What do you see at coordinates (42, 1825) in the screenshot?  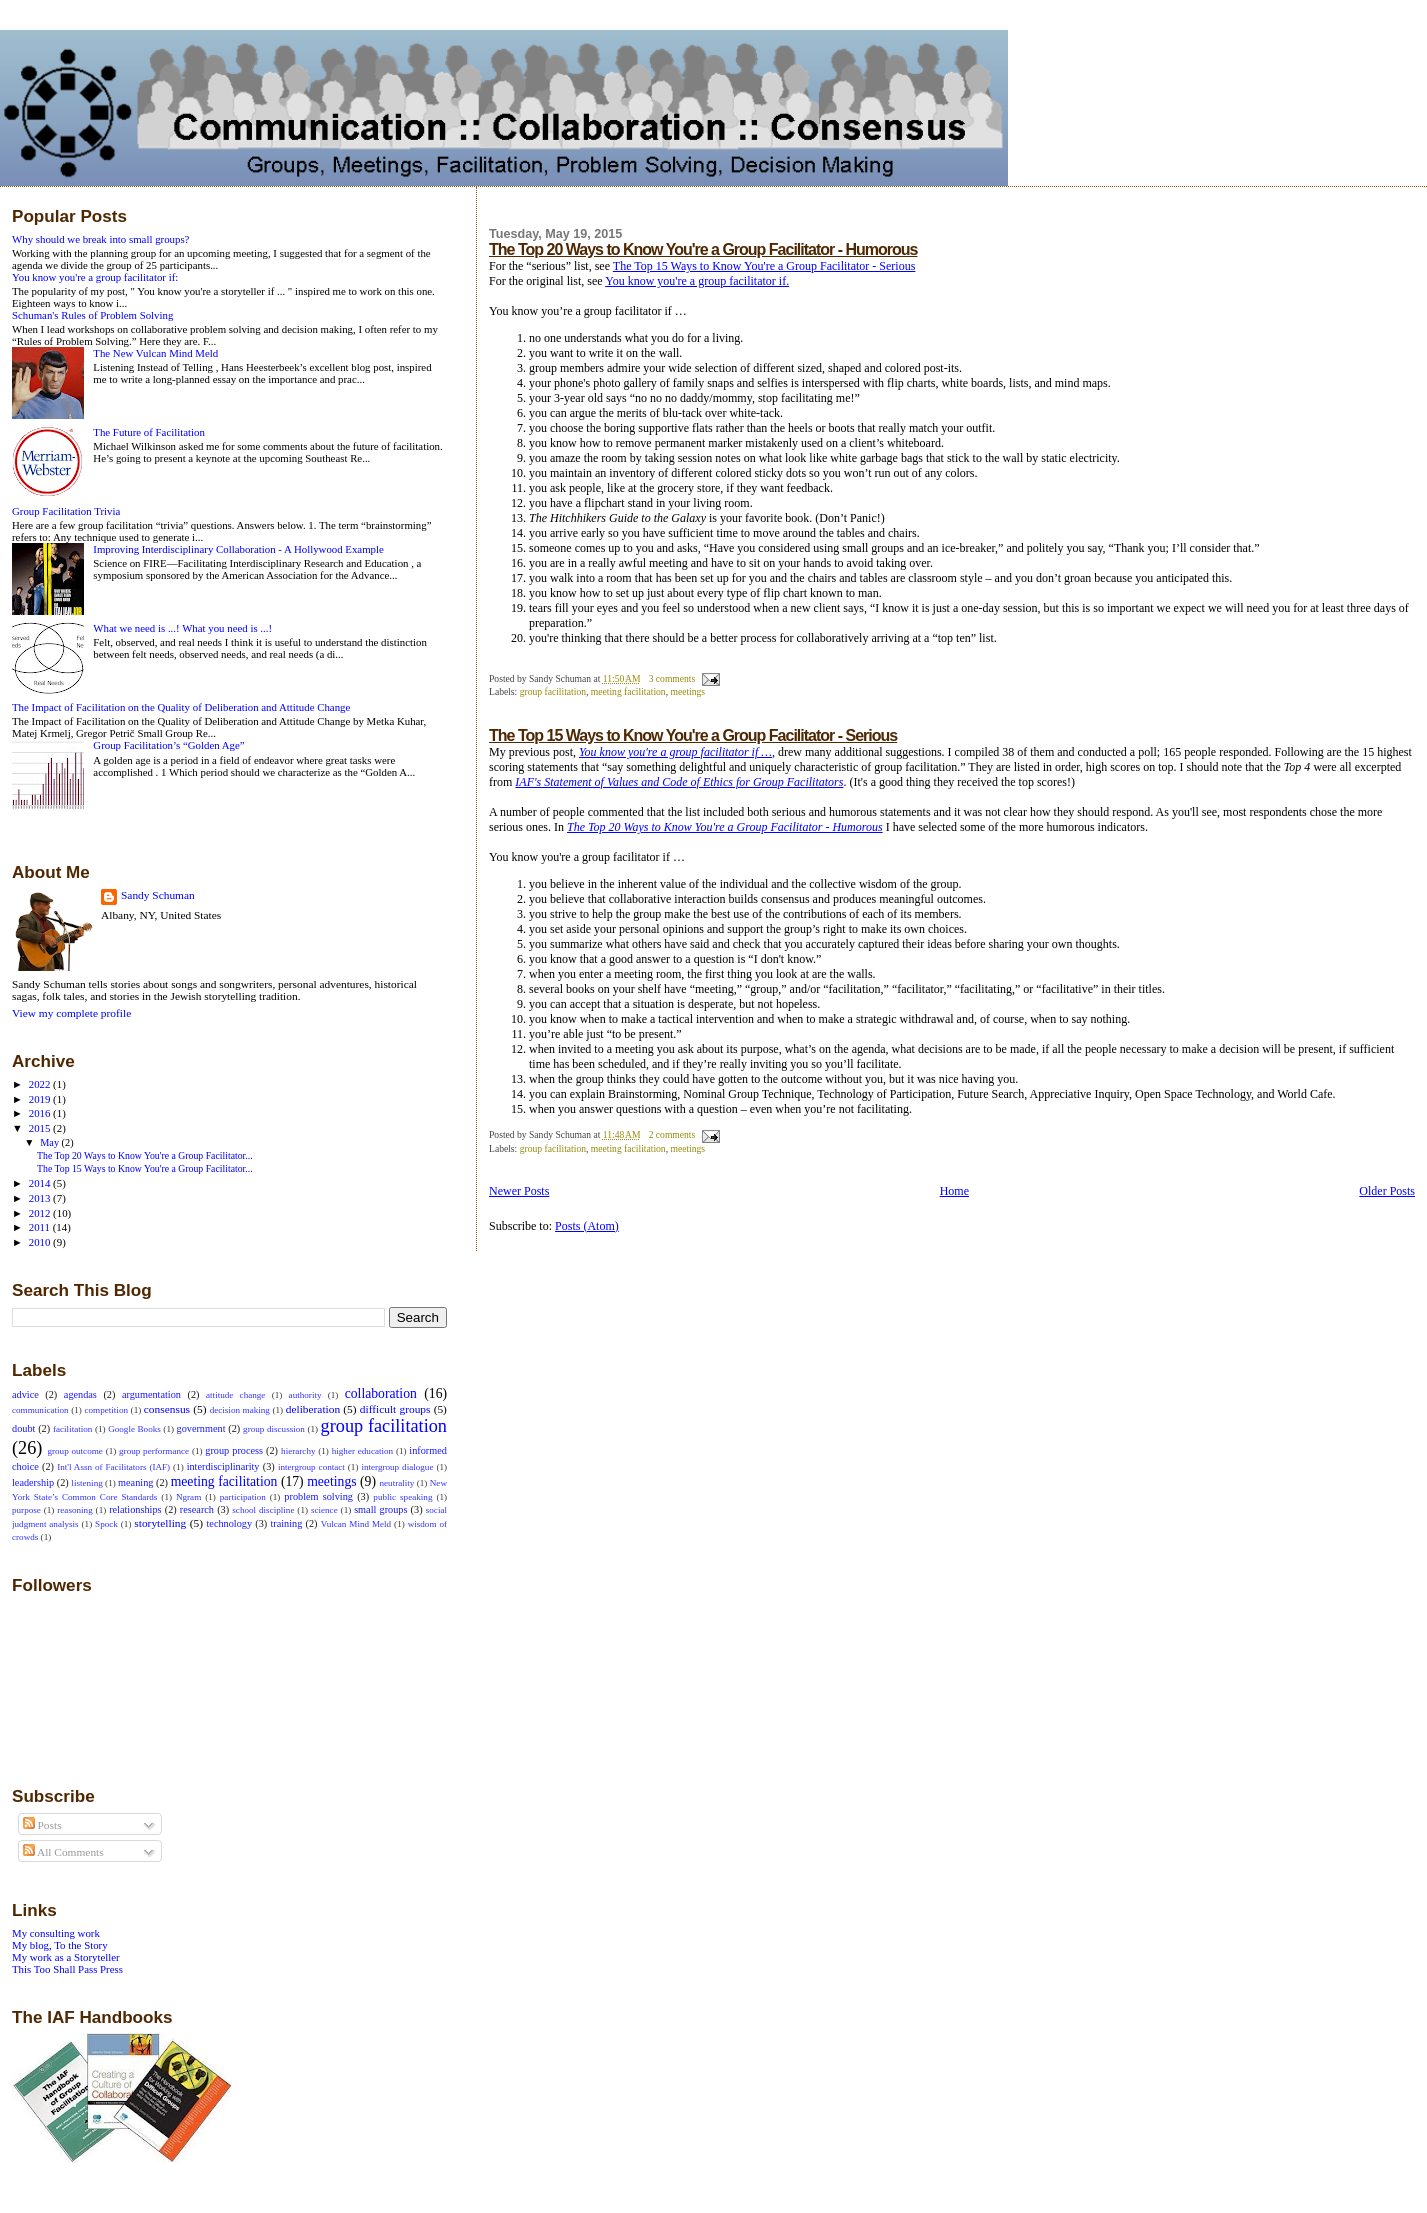 I see `Posts` at bounding box center [42, 1825].